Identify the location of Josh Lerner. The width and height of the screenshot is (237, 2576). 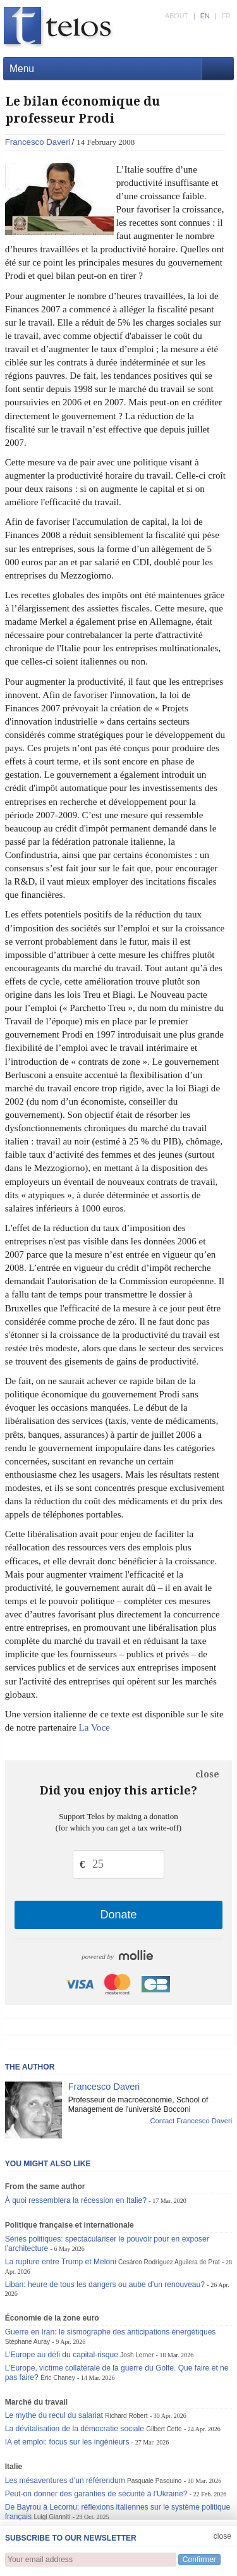
(137, 2355).